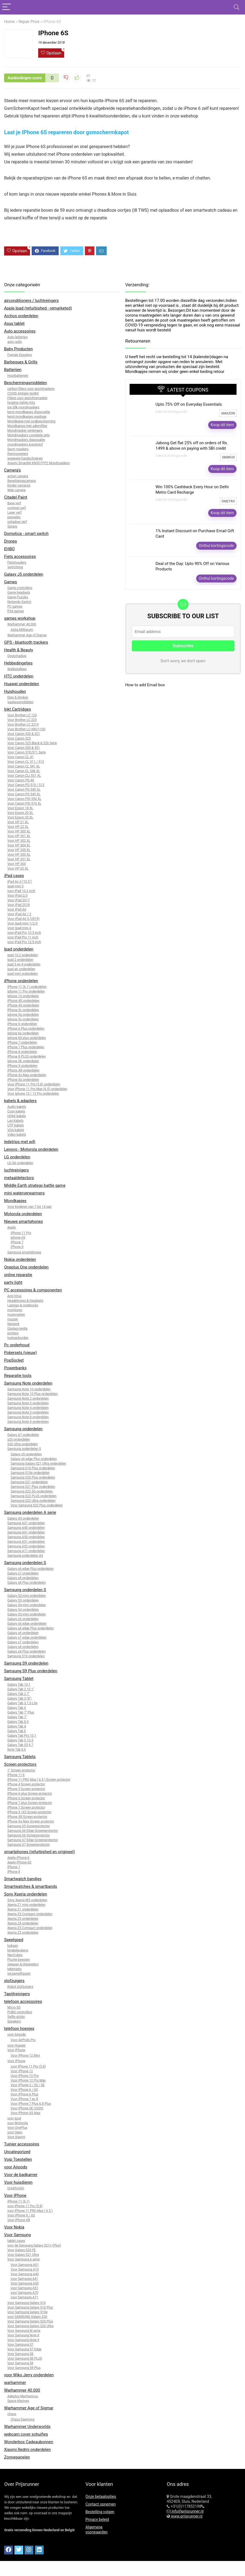  I want to click on Samsung Galaxy S21 Ultra onderdelen, so click(38, 1463).